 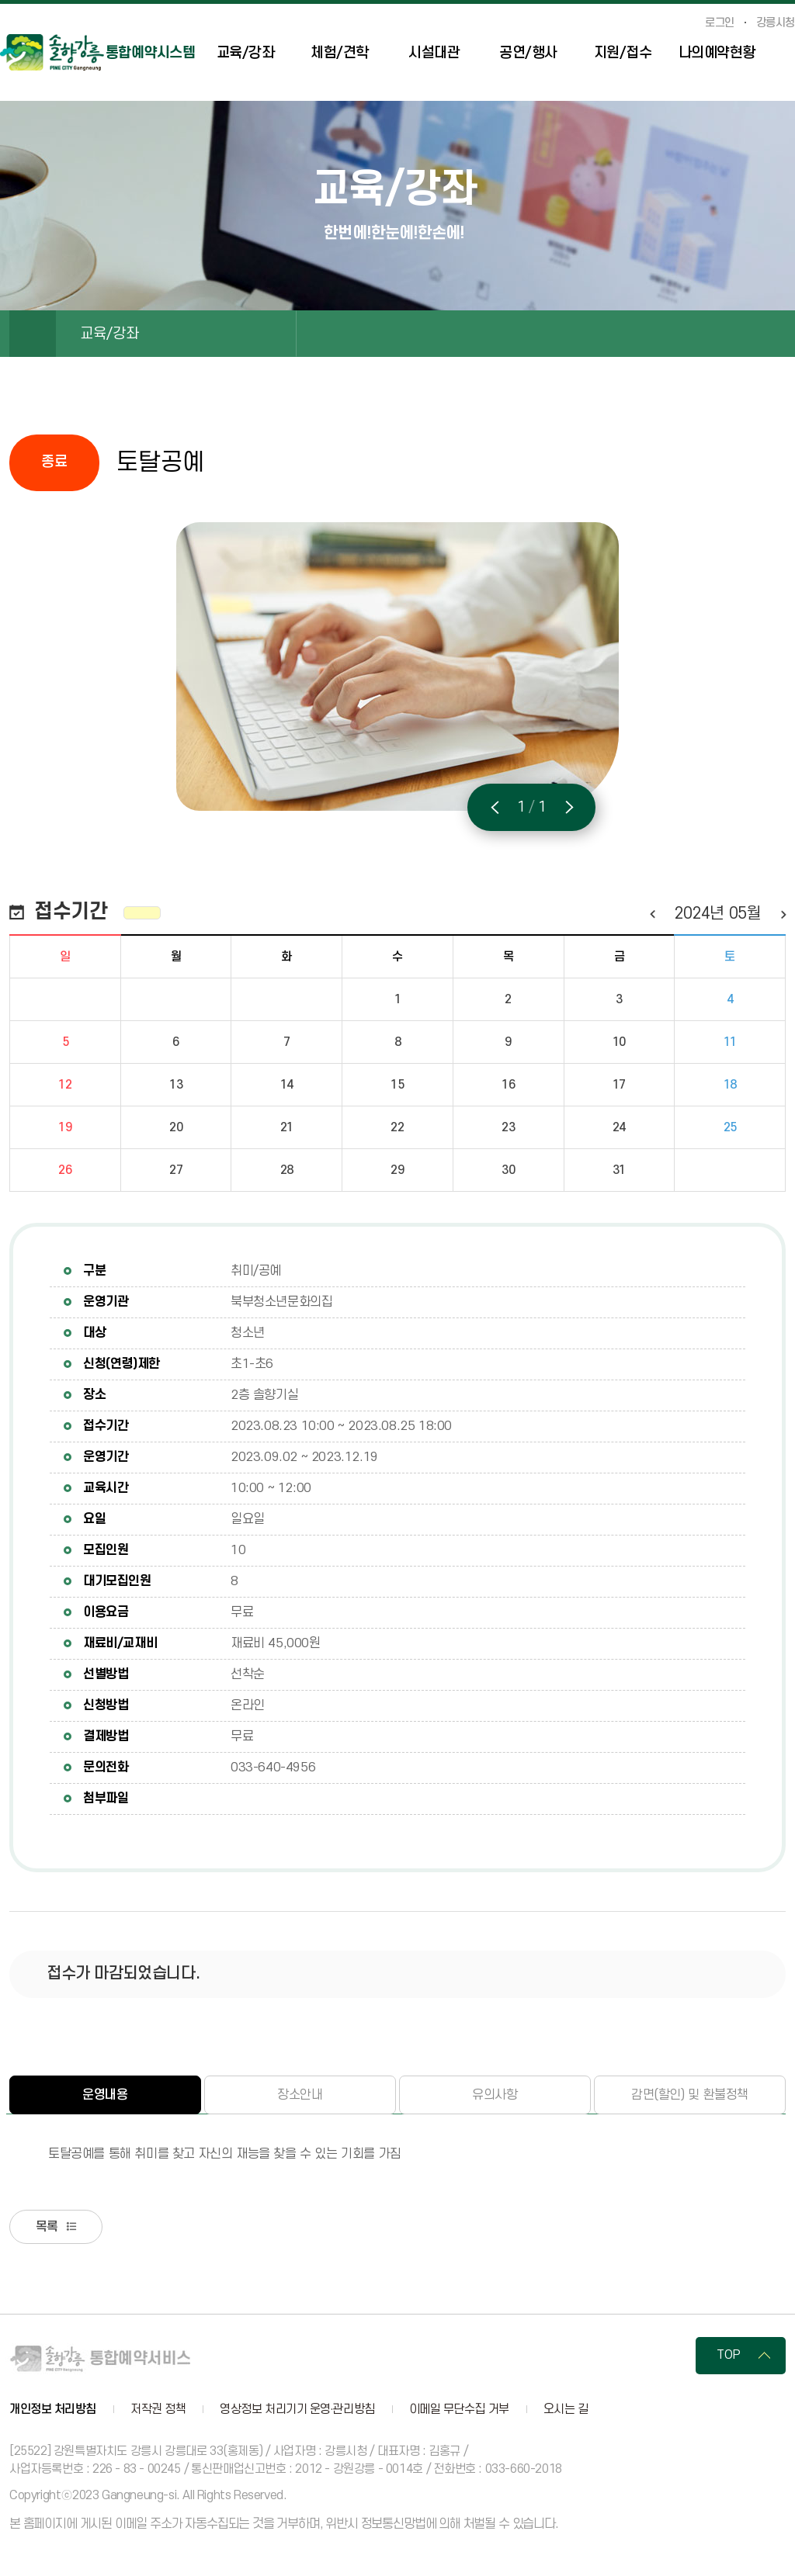 What do you see at coordinates (651, 914) in the screenshot?
I see `이전` at bounding box center [651, 914].